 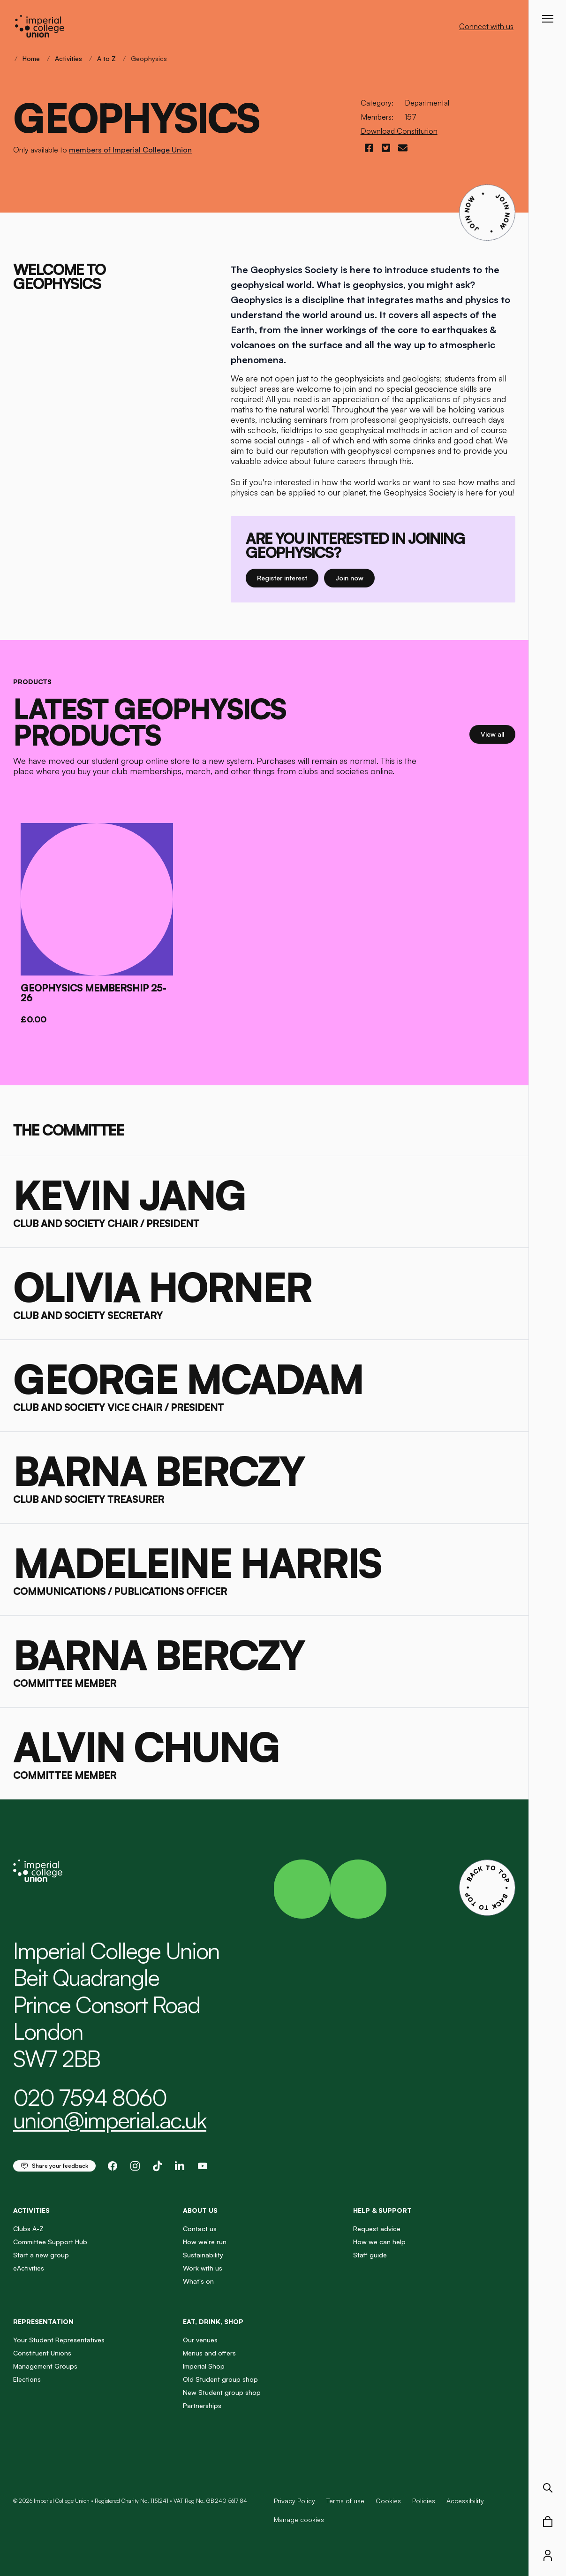 I want to click on Terms of use, so click(x=345, y=2501).